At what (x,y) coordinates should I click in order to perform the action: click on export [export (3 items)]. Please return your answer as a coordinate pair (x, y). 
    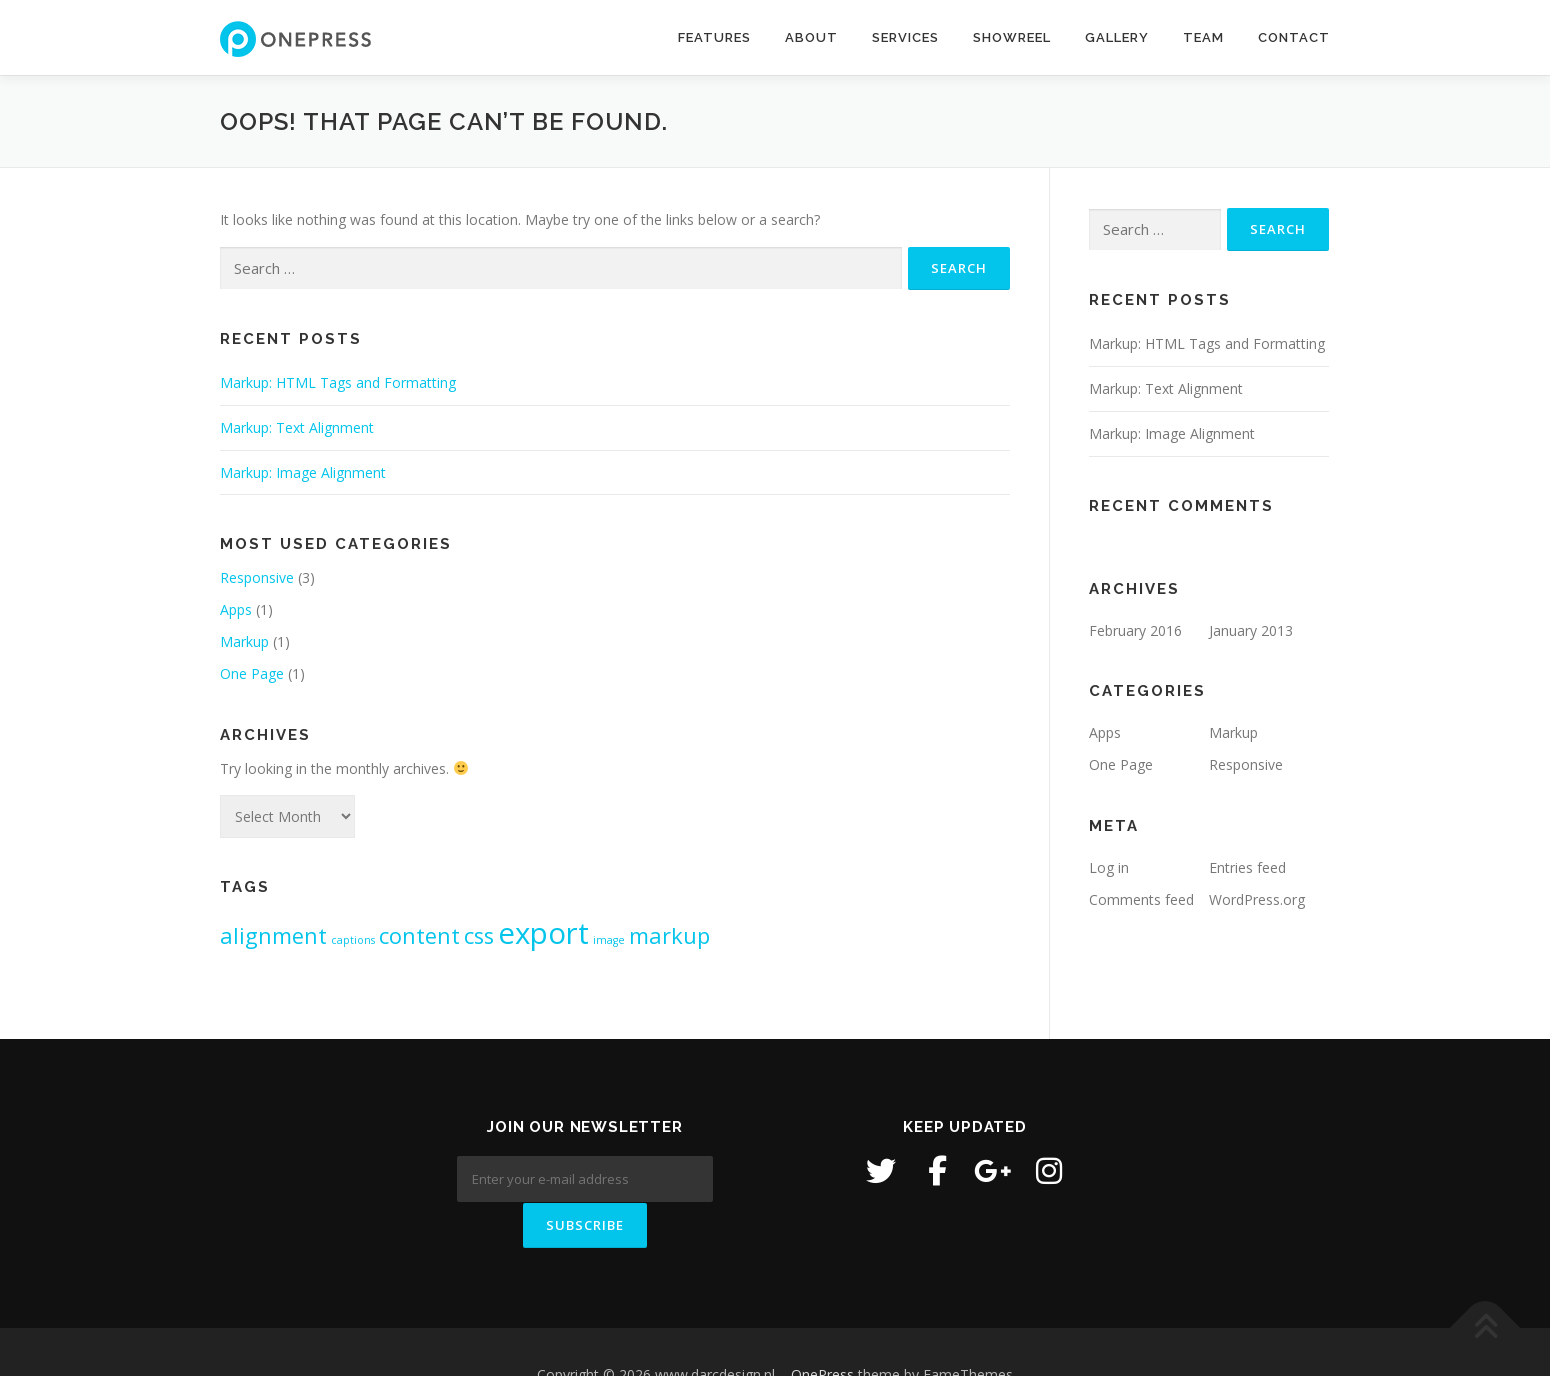
    Looking at the image, I should click on (543, 933).